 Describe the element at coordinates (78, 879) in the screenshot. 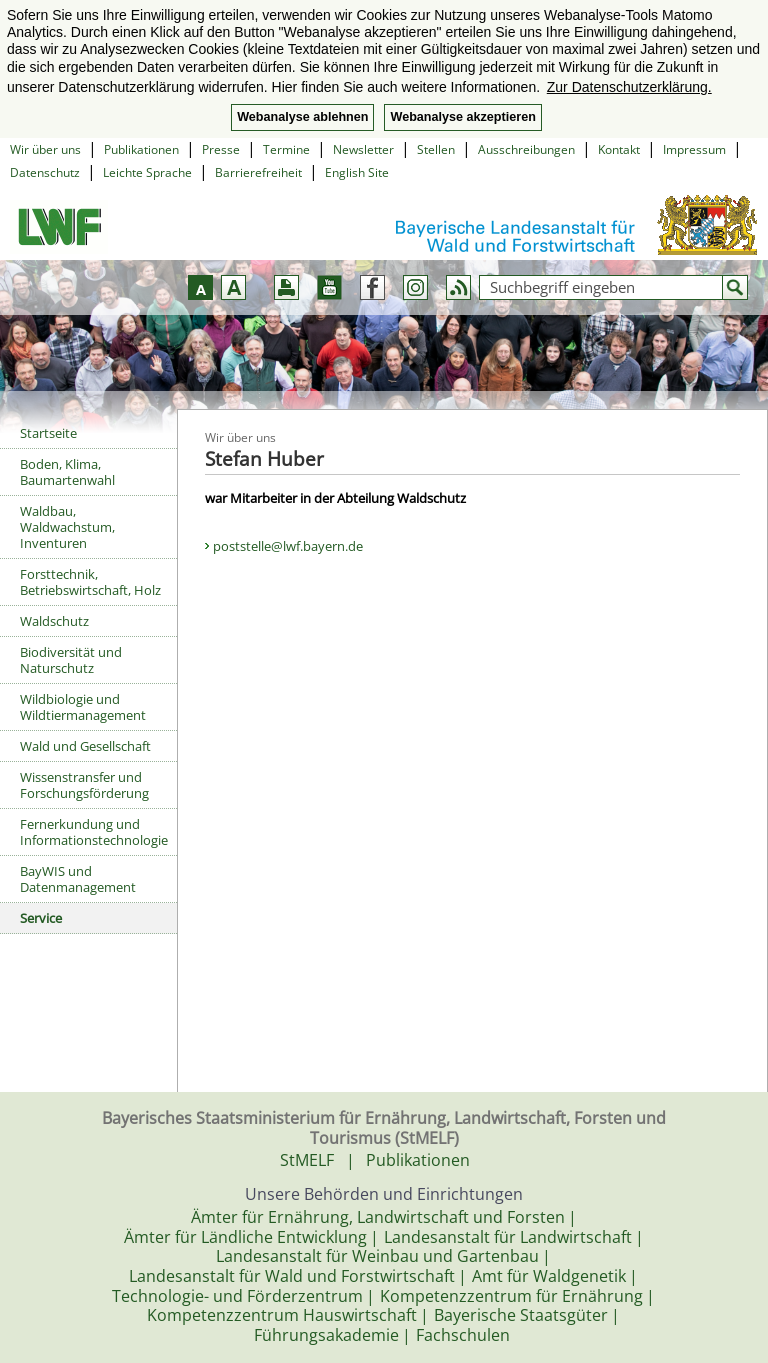

I see `BayWIS und Datenmanagement` at that location.